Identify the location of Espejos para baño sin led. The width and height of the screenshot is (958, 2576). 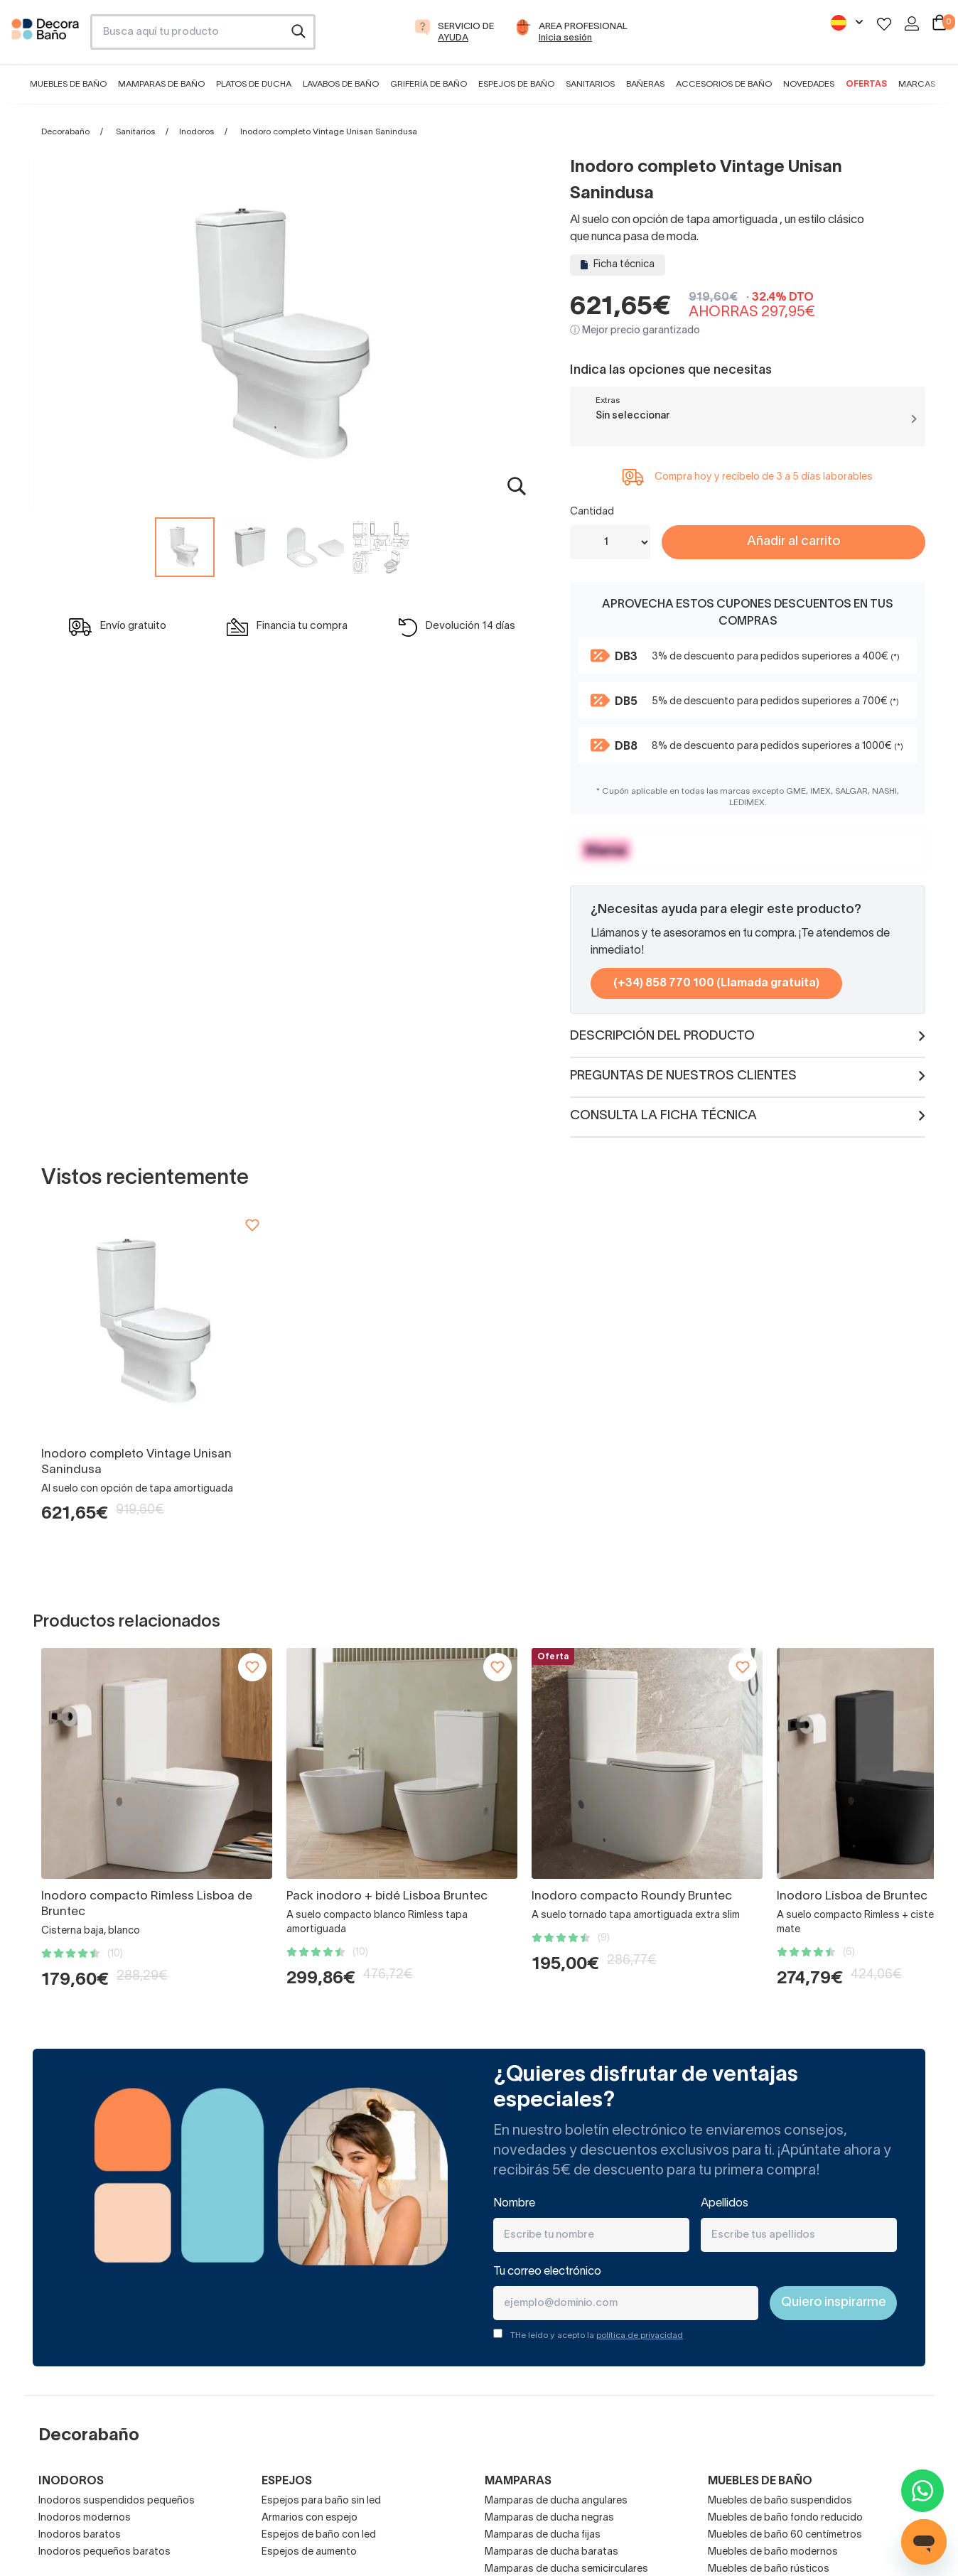
(321, 2501).